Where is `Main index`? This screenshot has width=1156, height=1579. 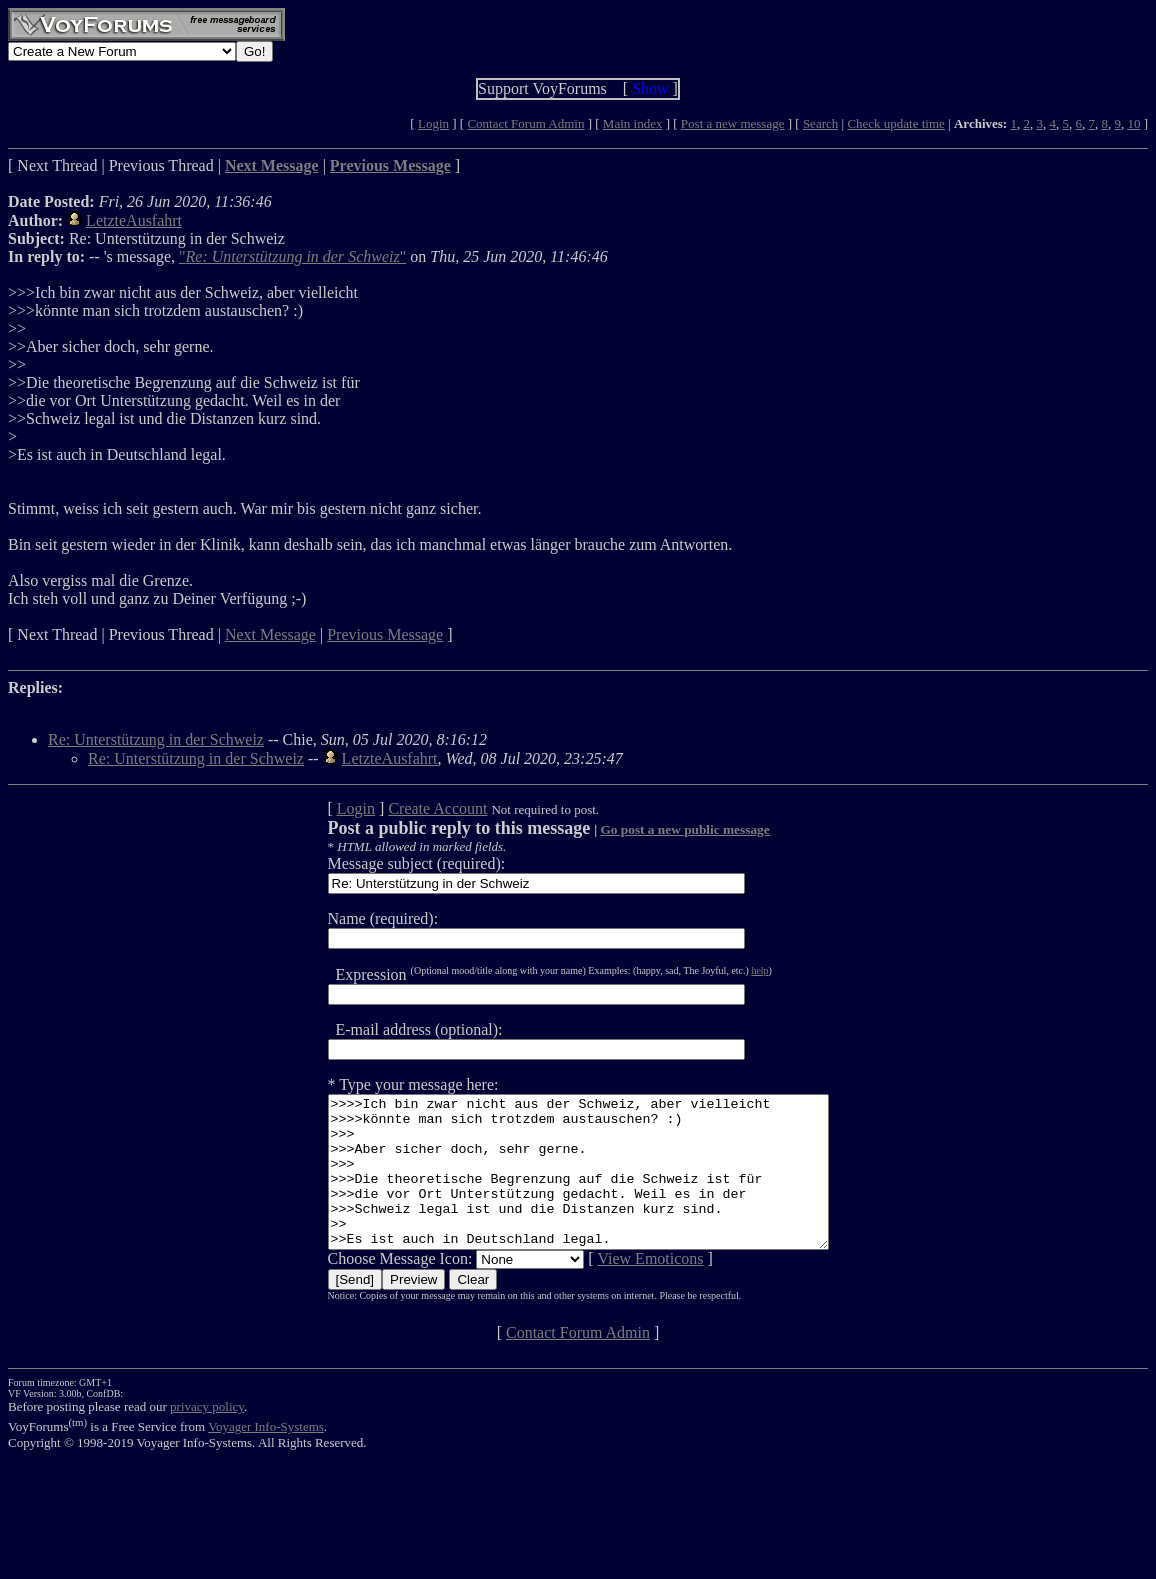 Main index is located at coordinates (633, 123).